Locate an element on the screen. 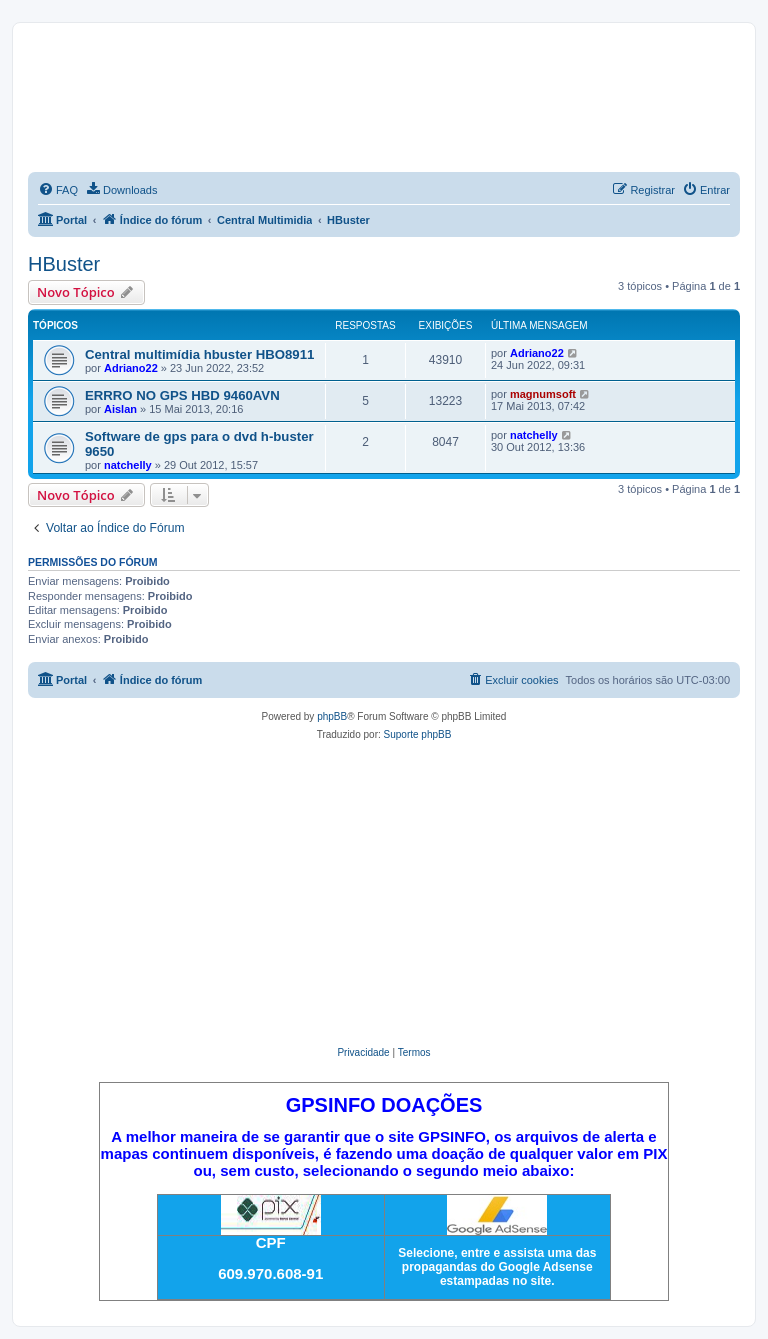 This screenshot has height=1339, width=768. ERRRO NO GPS HBD 9460AVN is located at coordinates (182, 395).